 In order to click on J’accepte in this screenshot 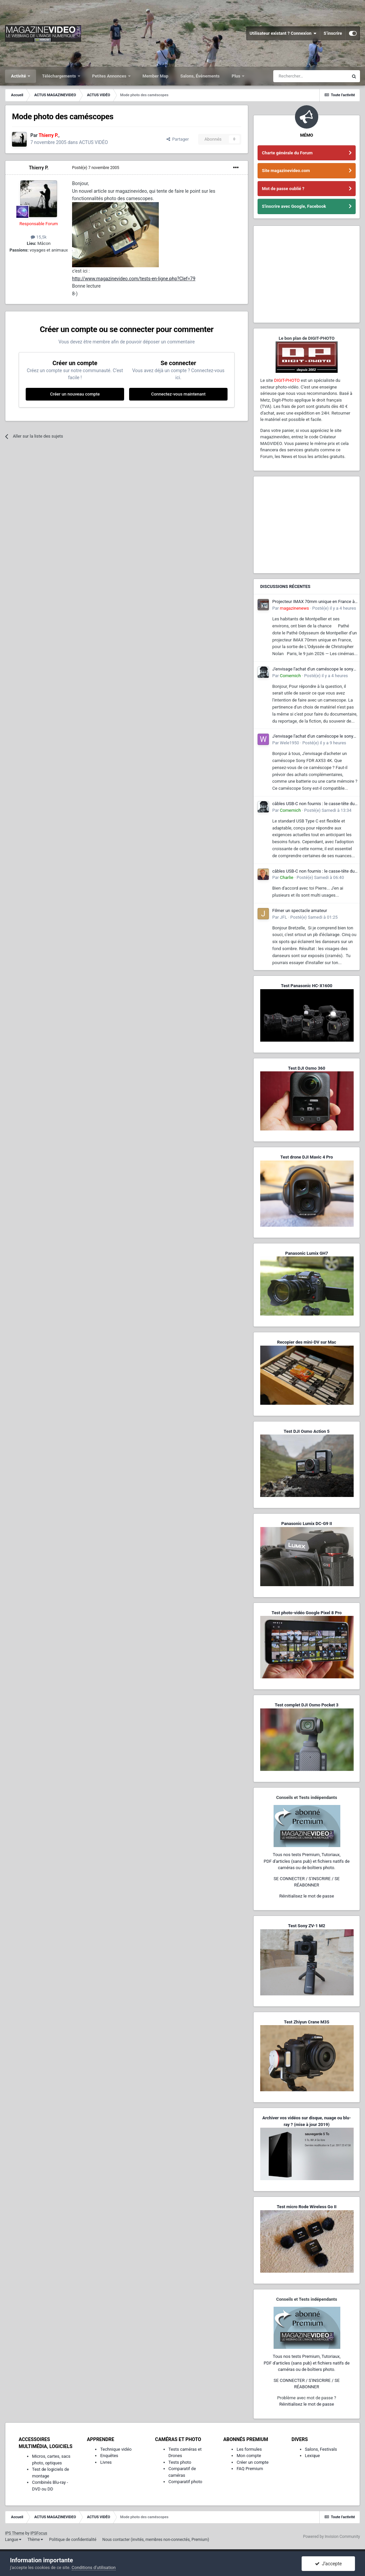, I will do `click(328, 2563)`.